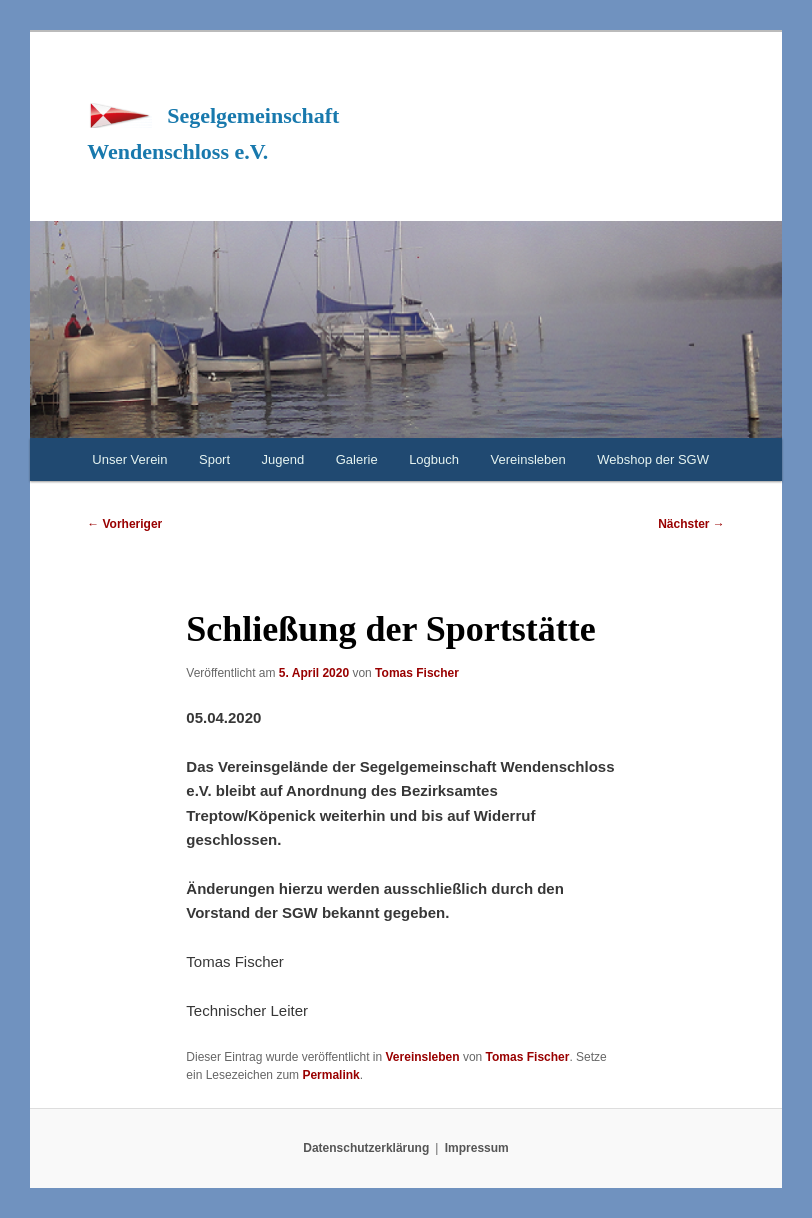 The image size is (812, 1218). What do you see at coordinates (124, 524) in the screenshot?
I see `Vorheriger` at bounding box center [124, 524].